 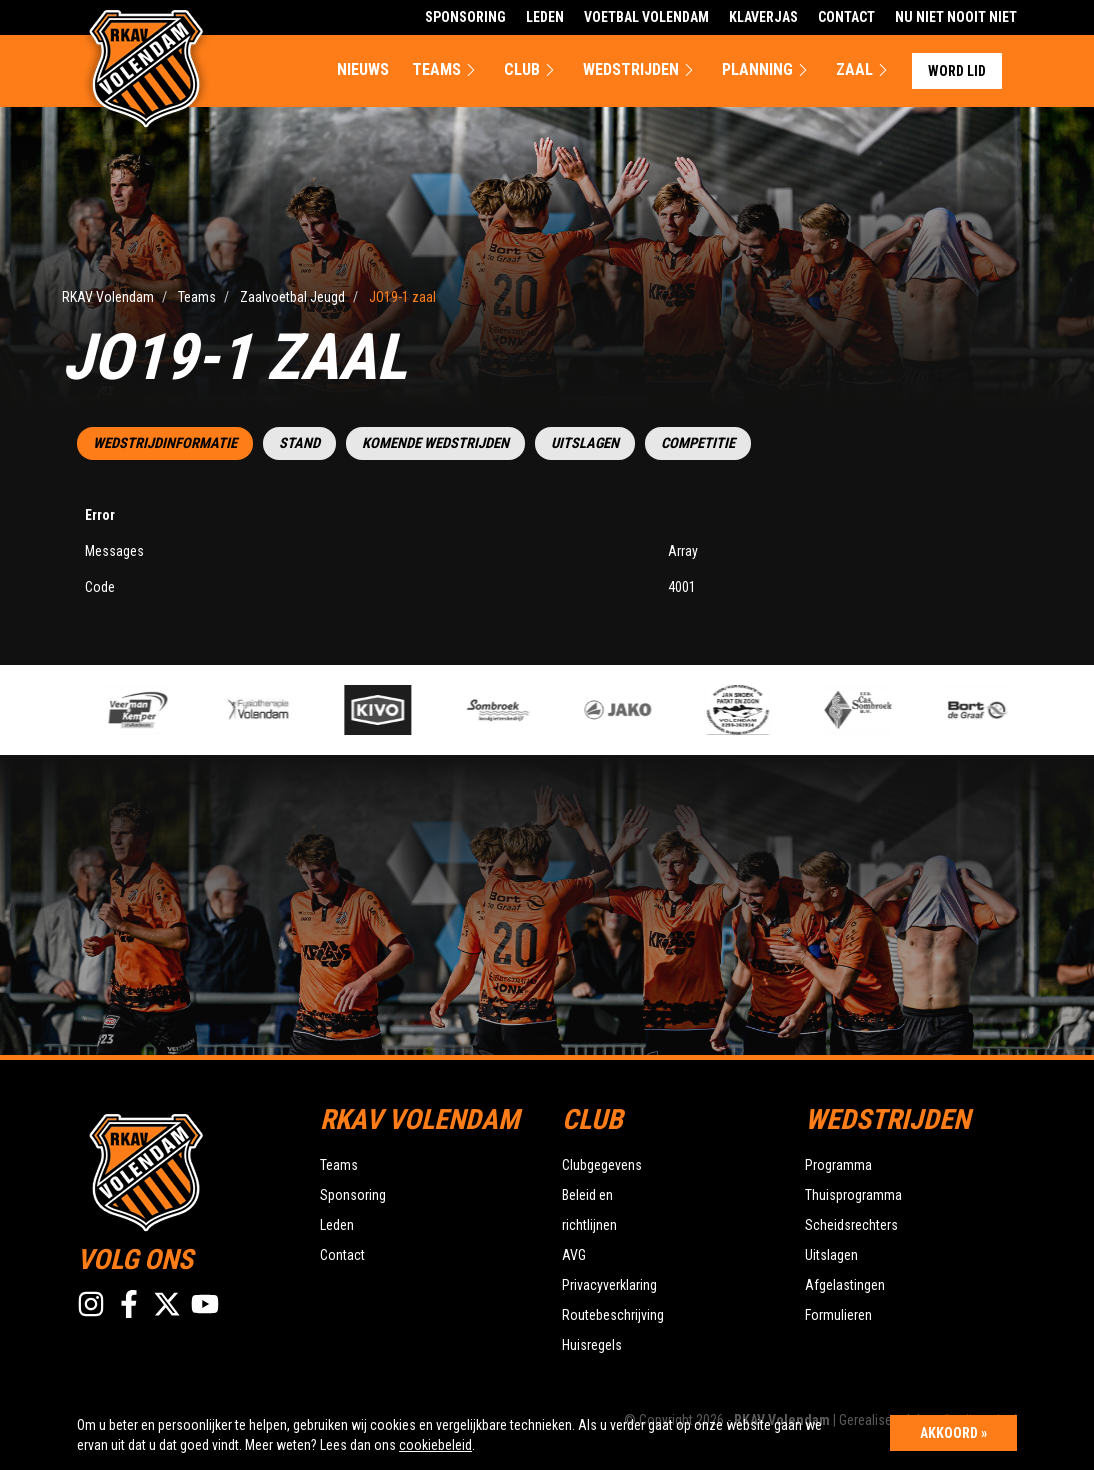 I want to click on Routebeschrijving, so click(x=613, y=1315).